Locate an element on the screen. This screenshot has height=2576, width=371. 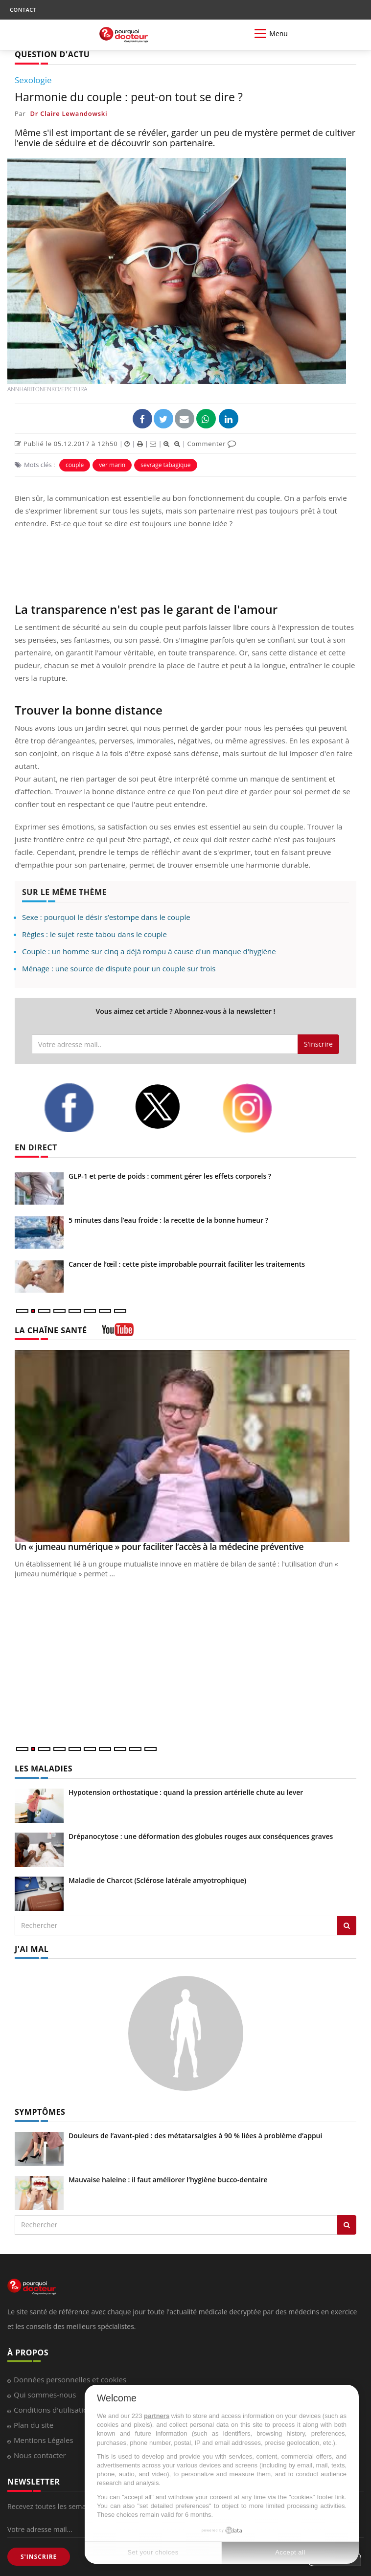
Cancer de l’œil : cette piste improbable pourrait faciliter les traitements is located at coordinates (187, 1264).